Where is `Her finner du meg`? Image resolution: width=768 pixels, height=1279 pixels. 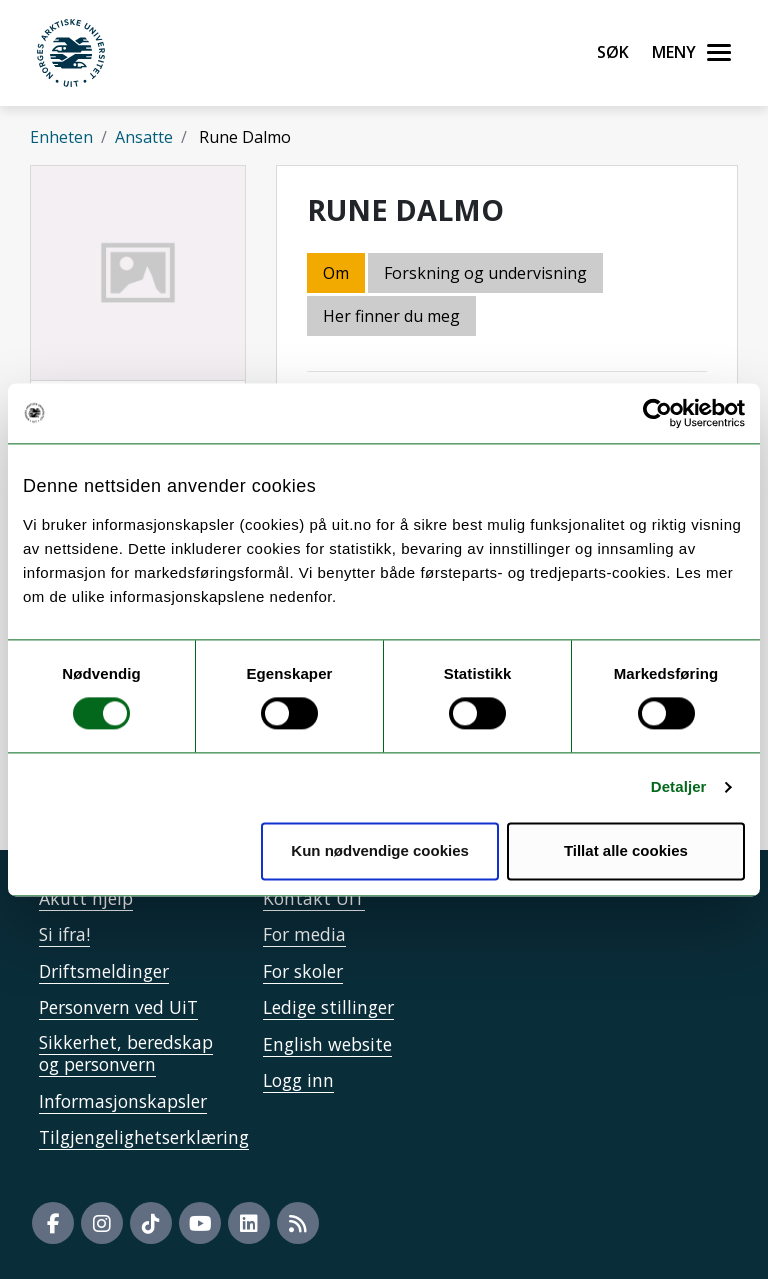 Her finner du meg is located at coordinates (391, 316).